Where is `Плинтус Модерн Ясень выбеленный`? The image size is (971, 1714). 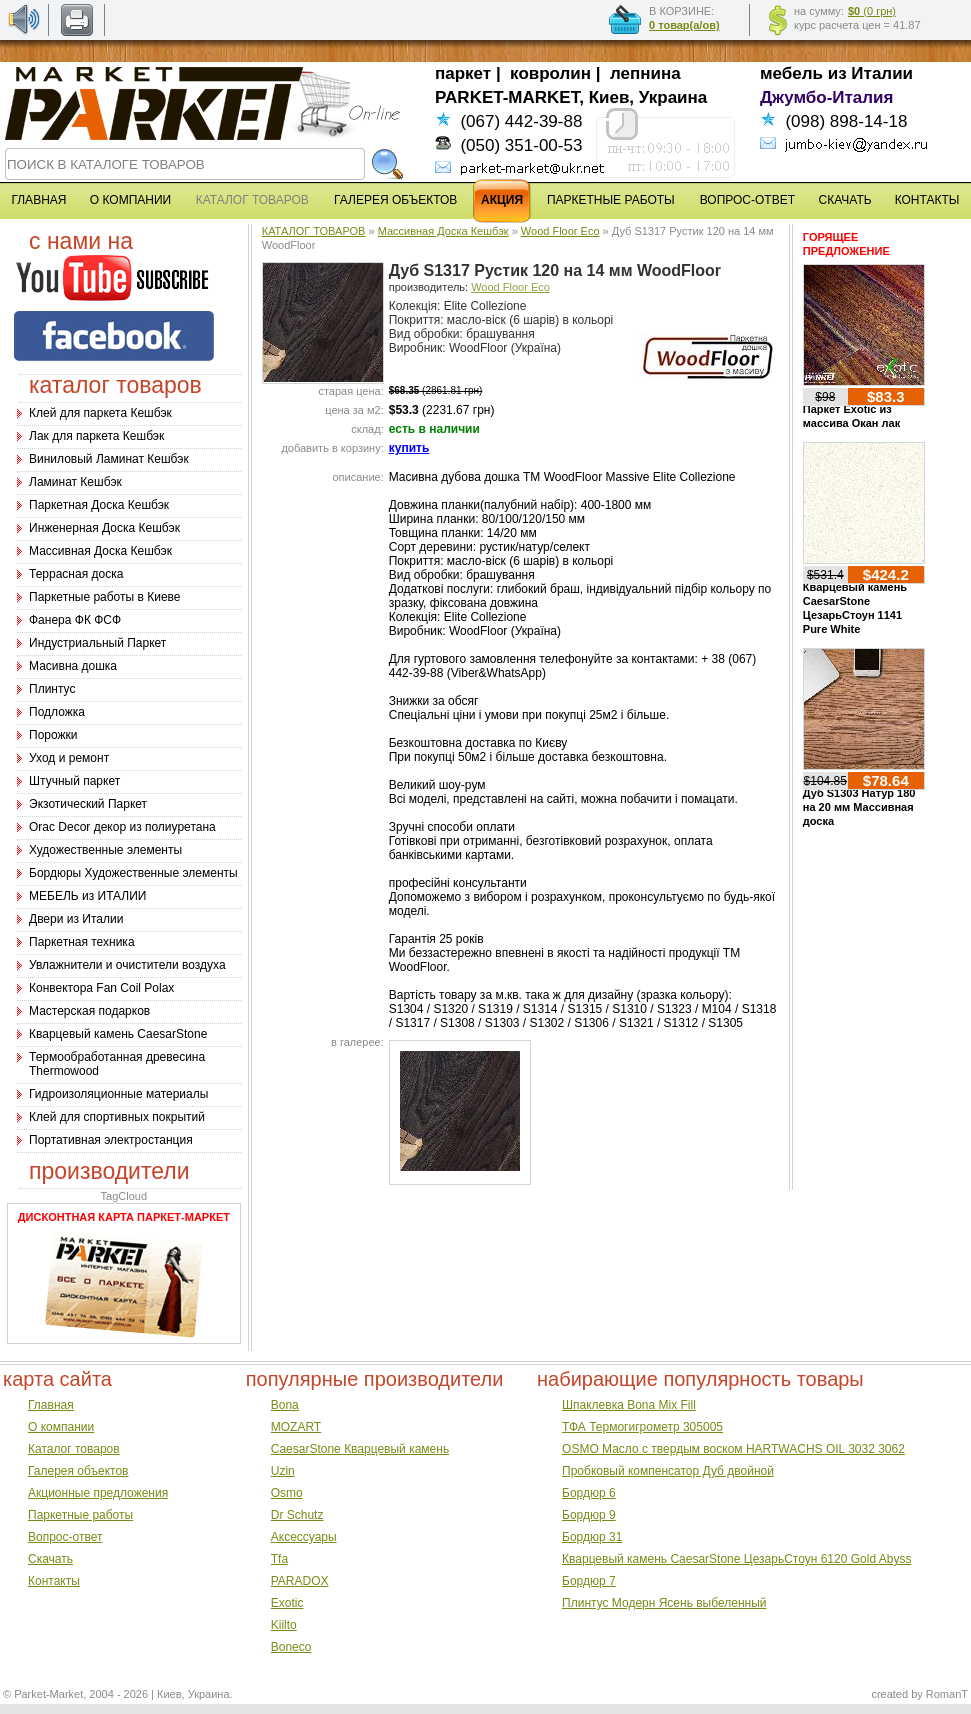 Плинтус Модерн Ясень выбеленный is located at coordinates (664, 1603).